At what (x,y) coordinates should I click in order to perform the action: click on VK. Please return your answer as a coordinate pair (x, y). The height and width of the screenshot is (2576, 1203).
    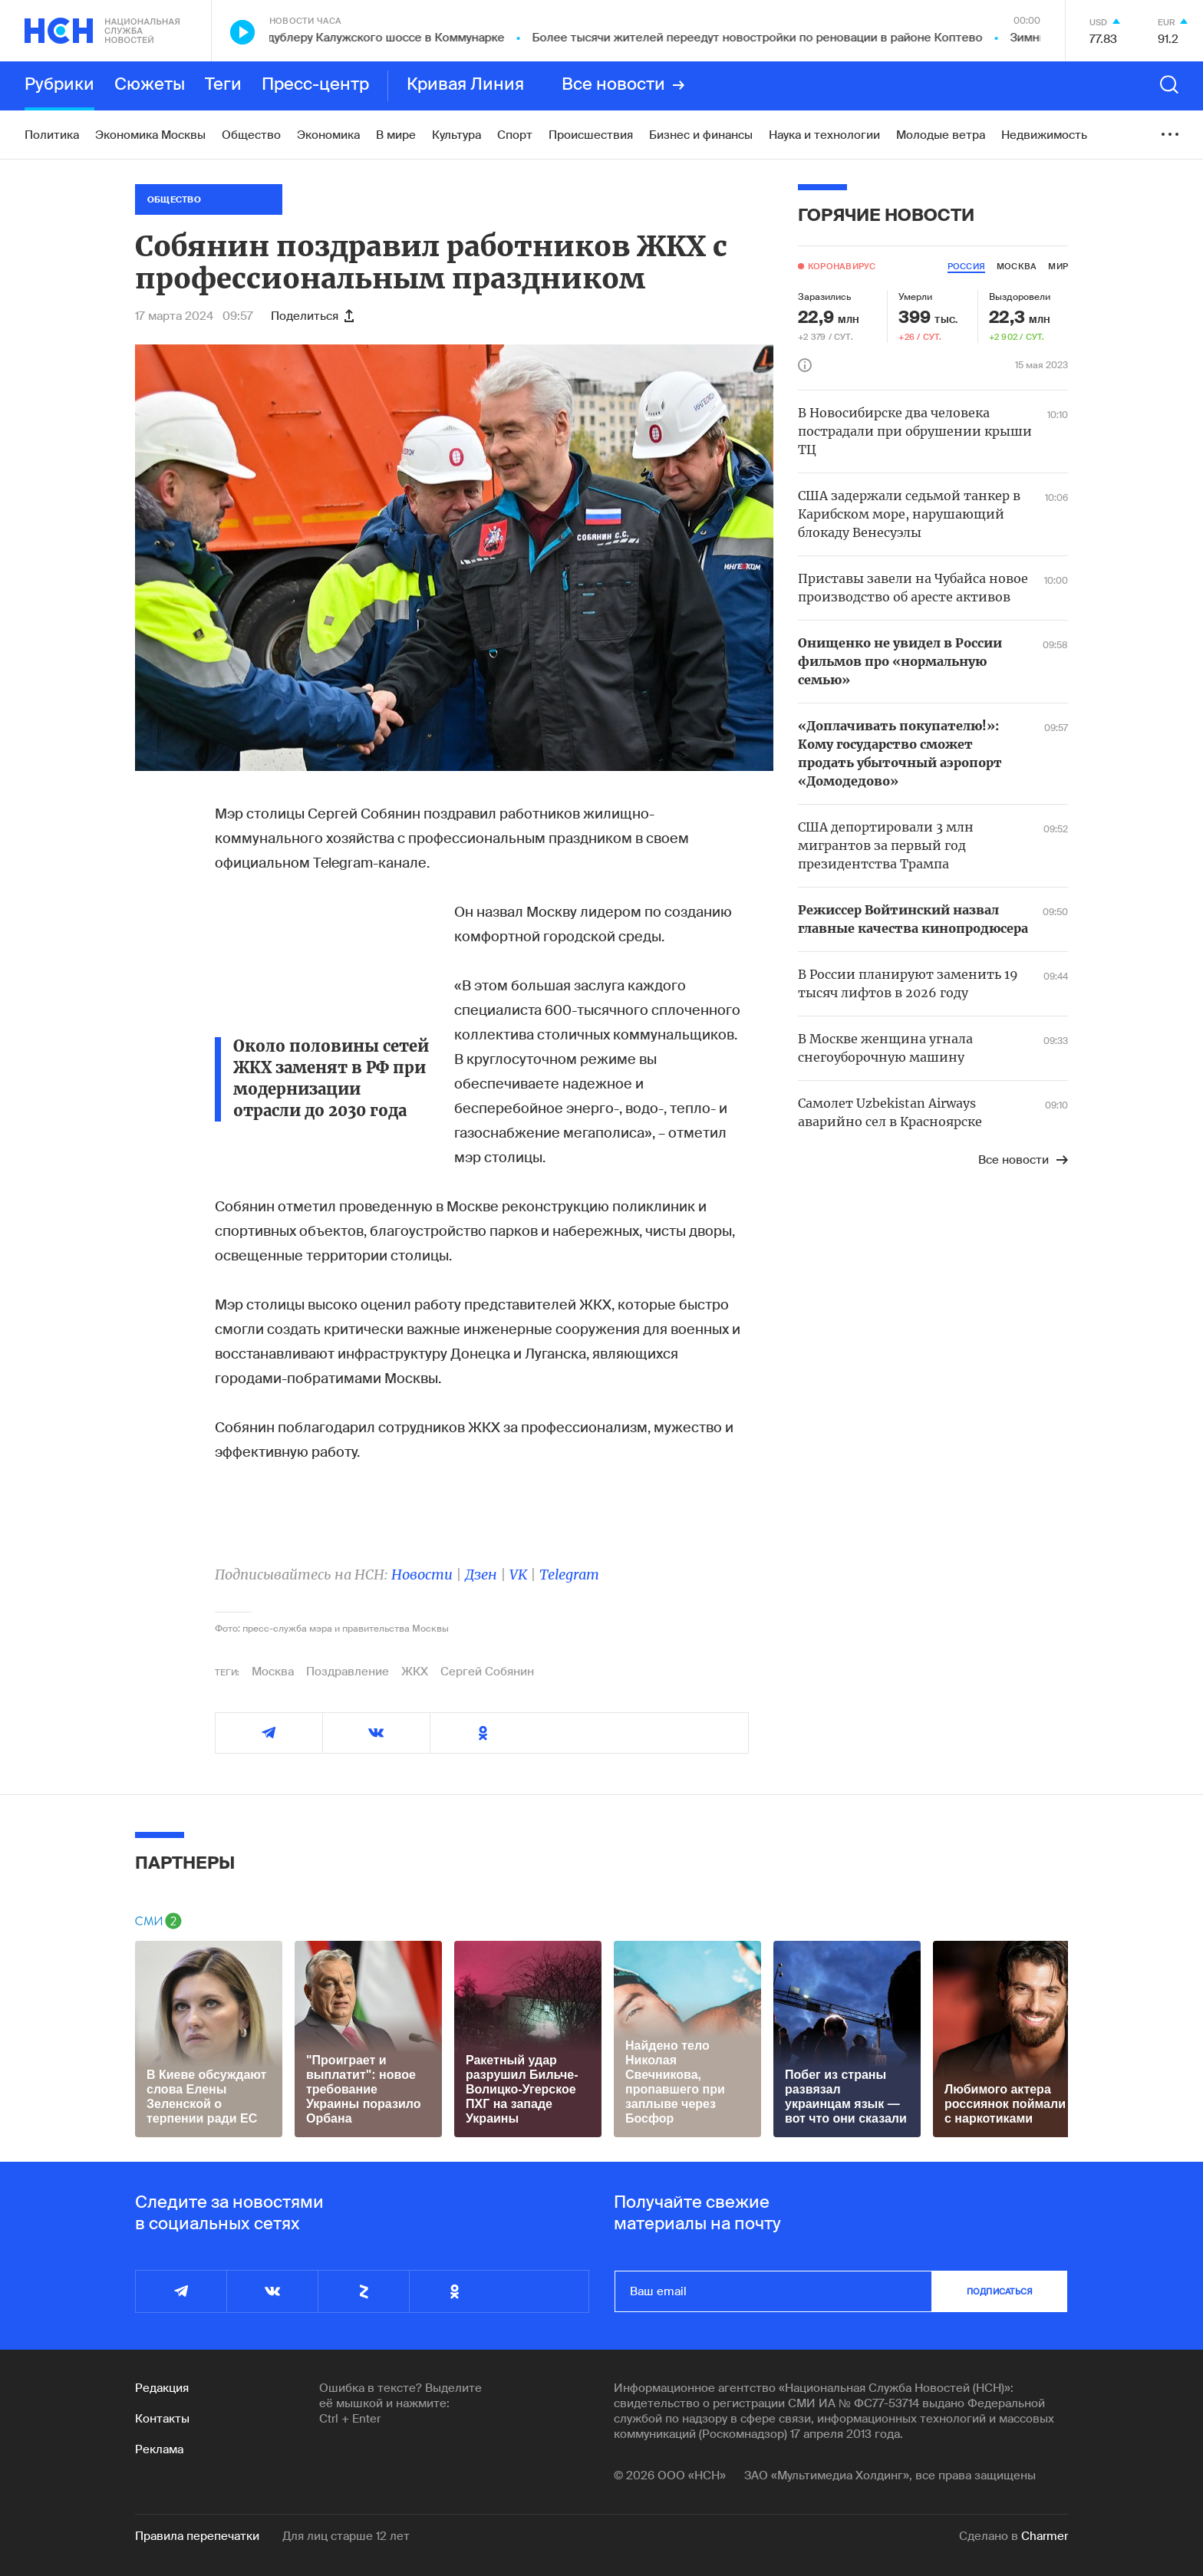
    Looking at the image, I should click on (518, 1574).